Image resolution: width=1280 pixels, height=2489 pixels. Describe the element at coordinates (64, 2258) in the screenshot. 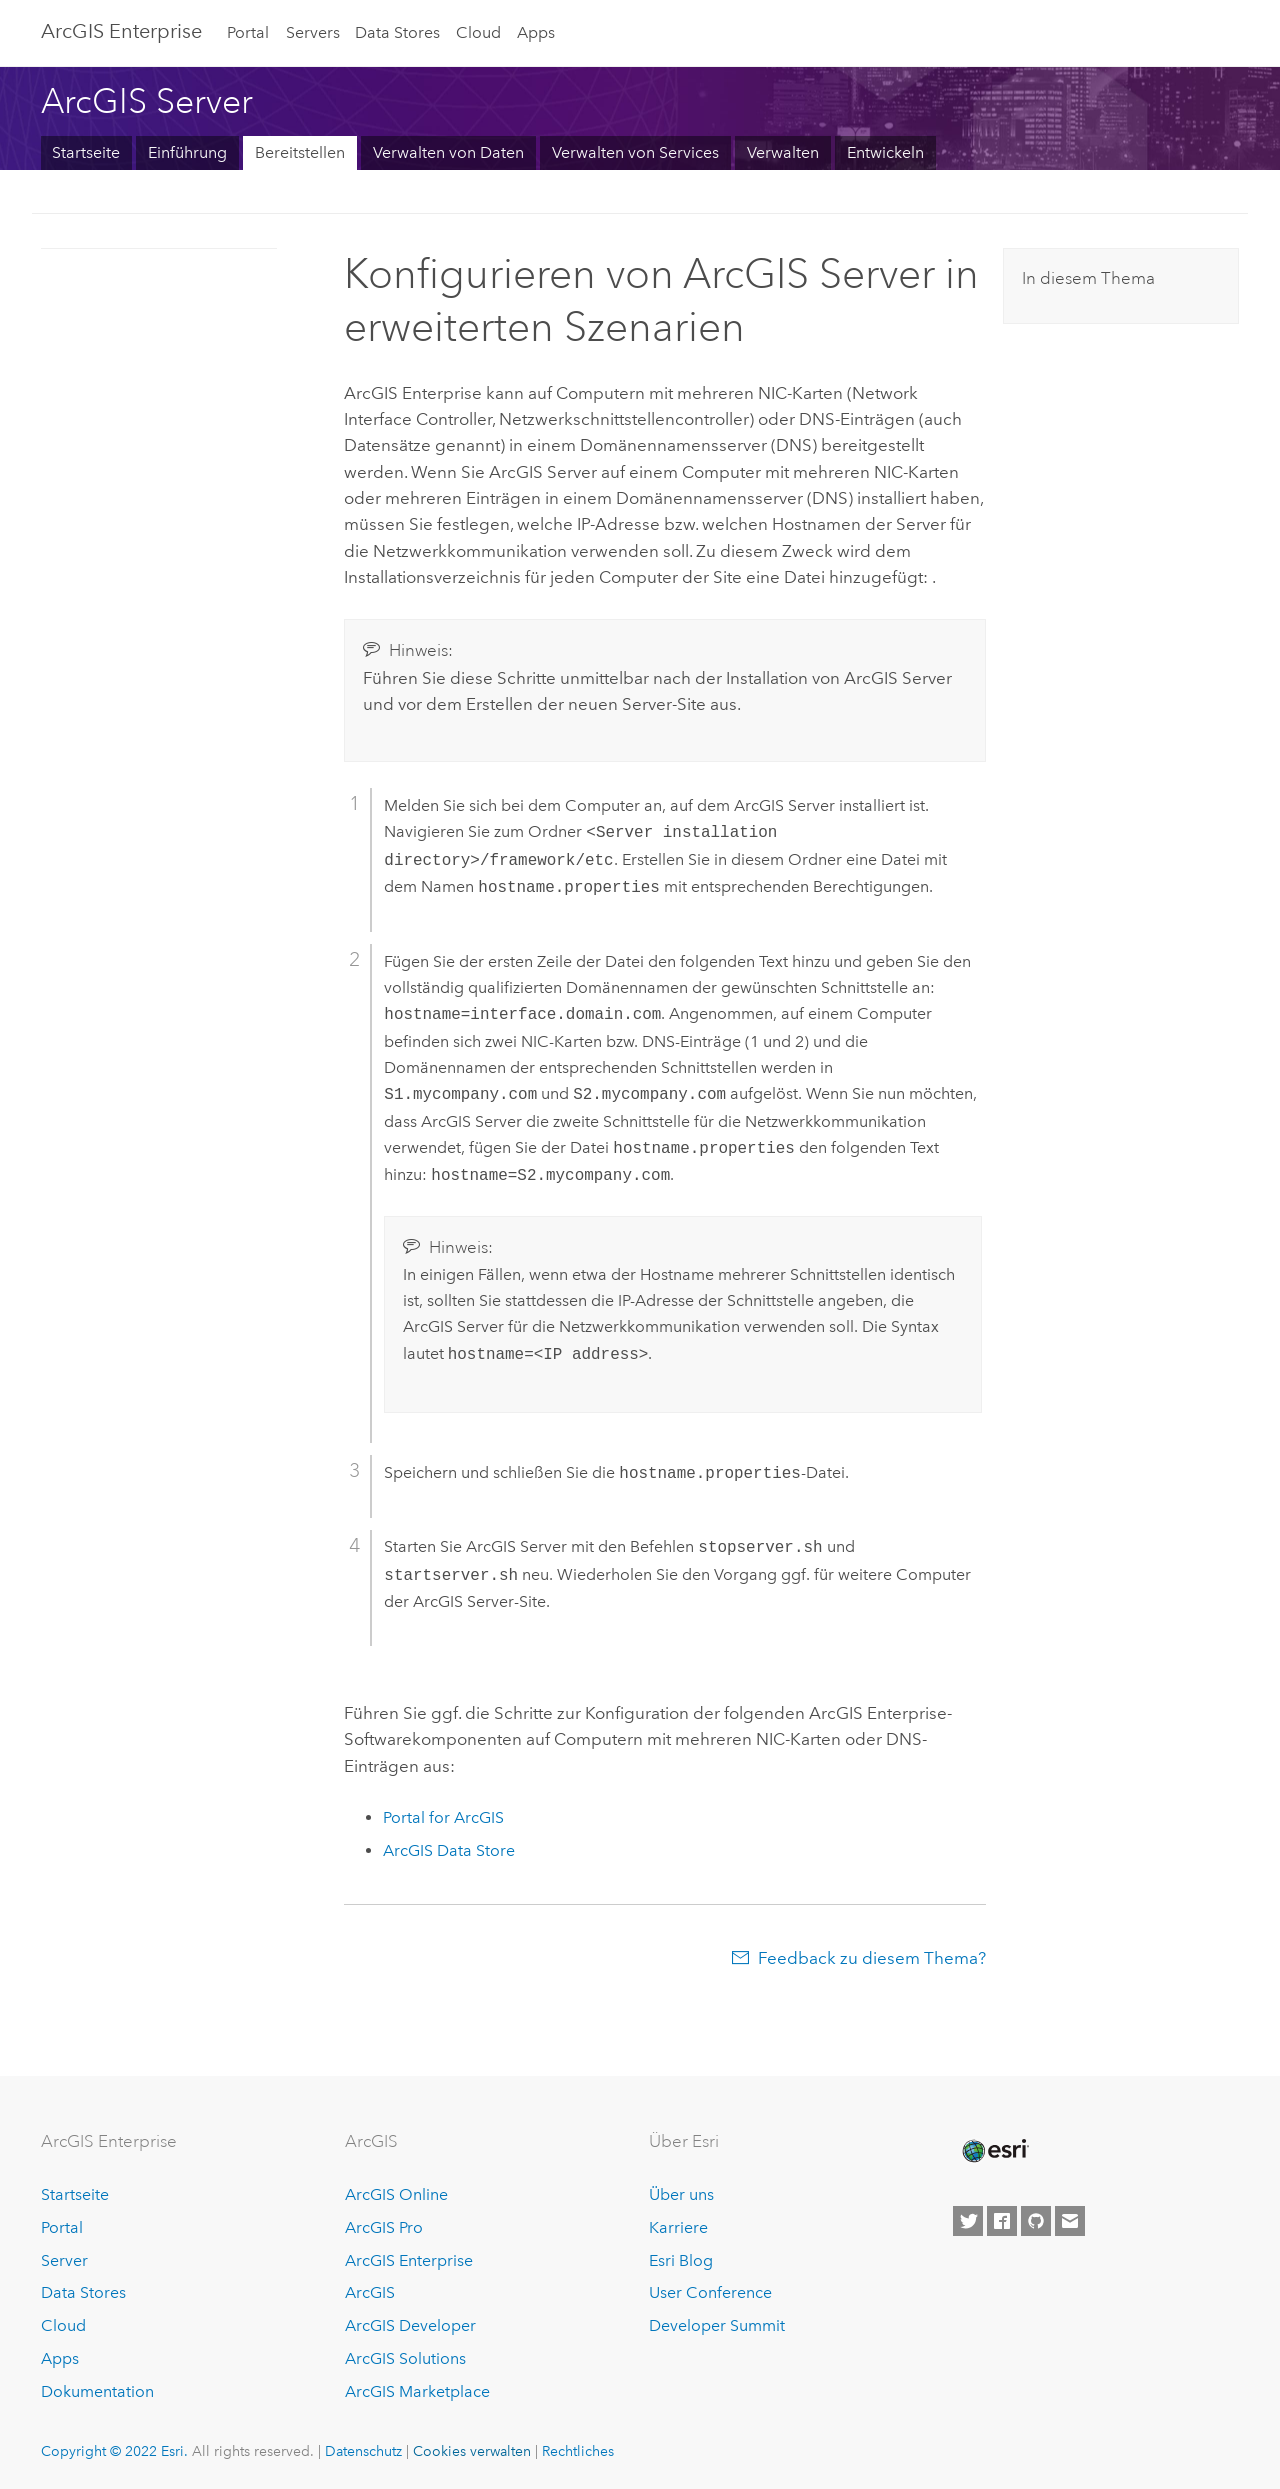

I see `Server` at that location.